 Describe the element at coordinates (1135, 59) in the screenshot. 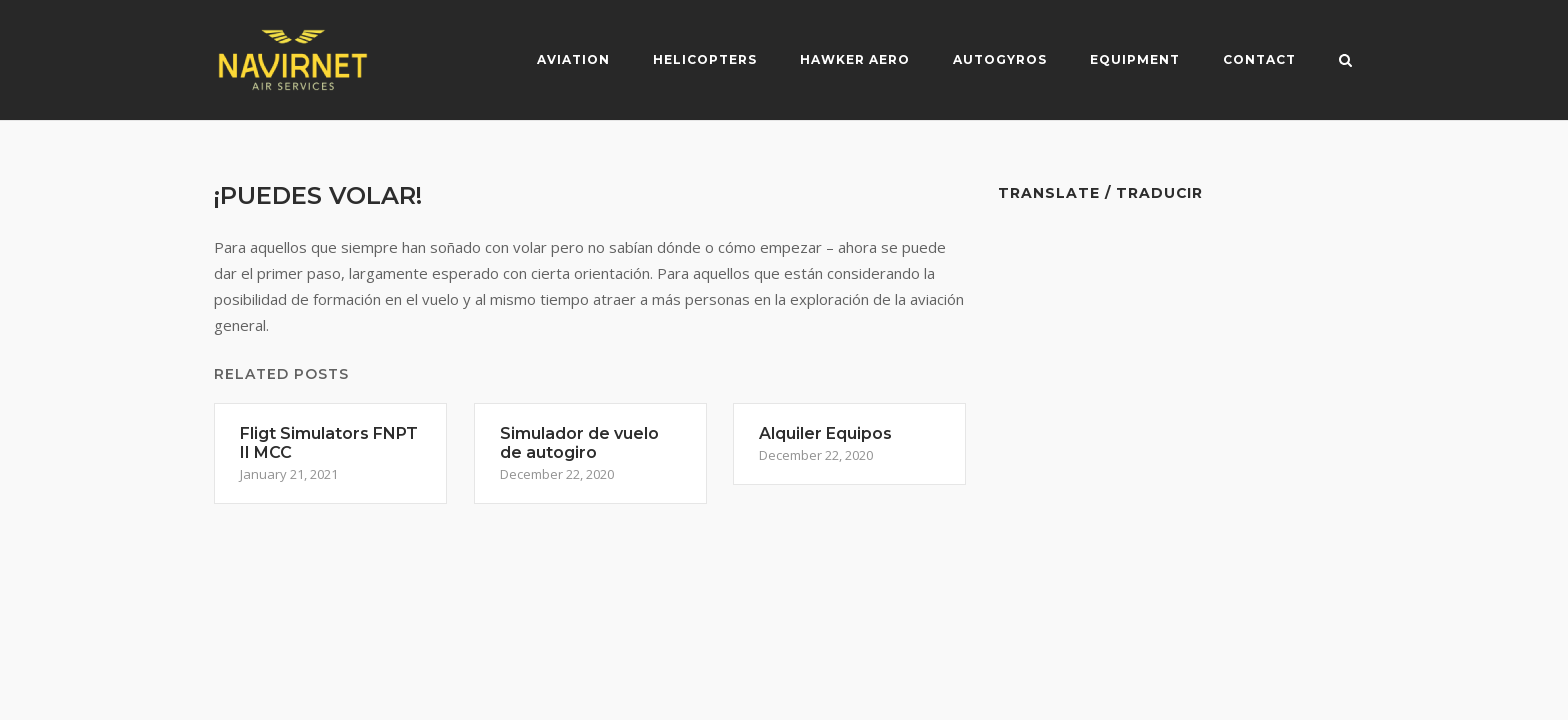

I see `Equipment` at that location.